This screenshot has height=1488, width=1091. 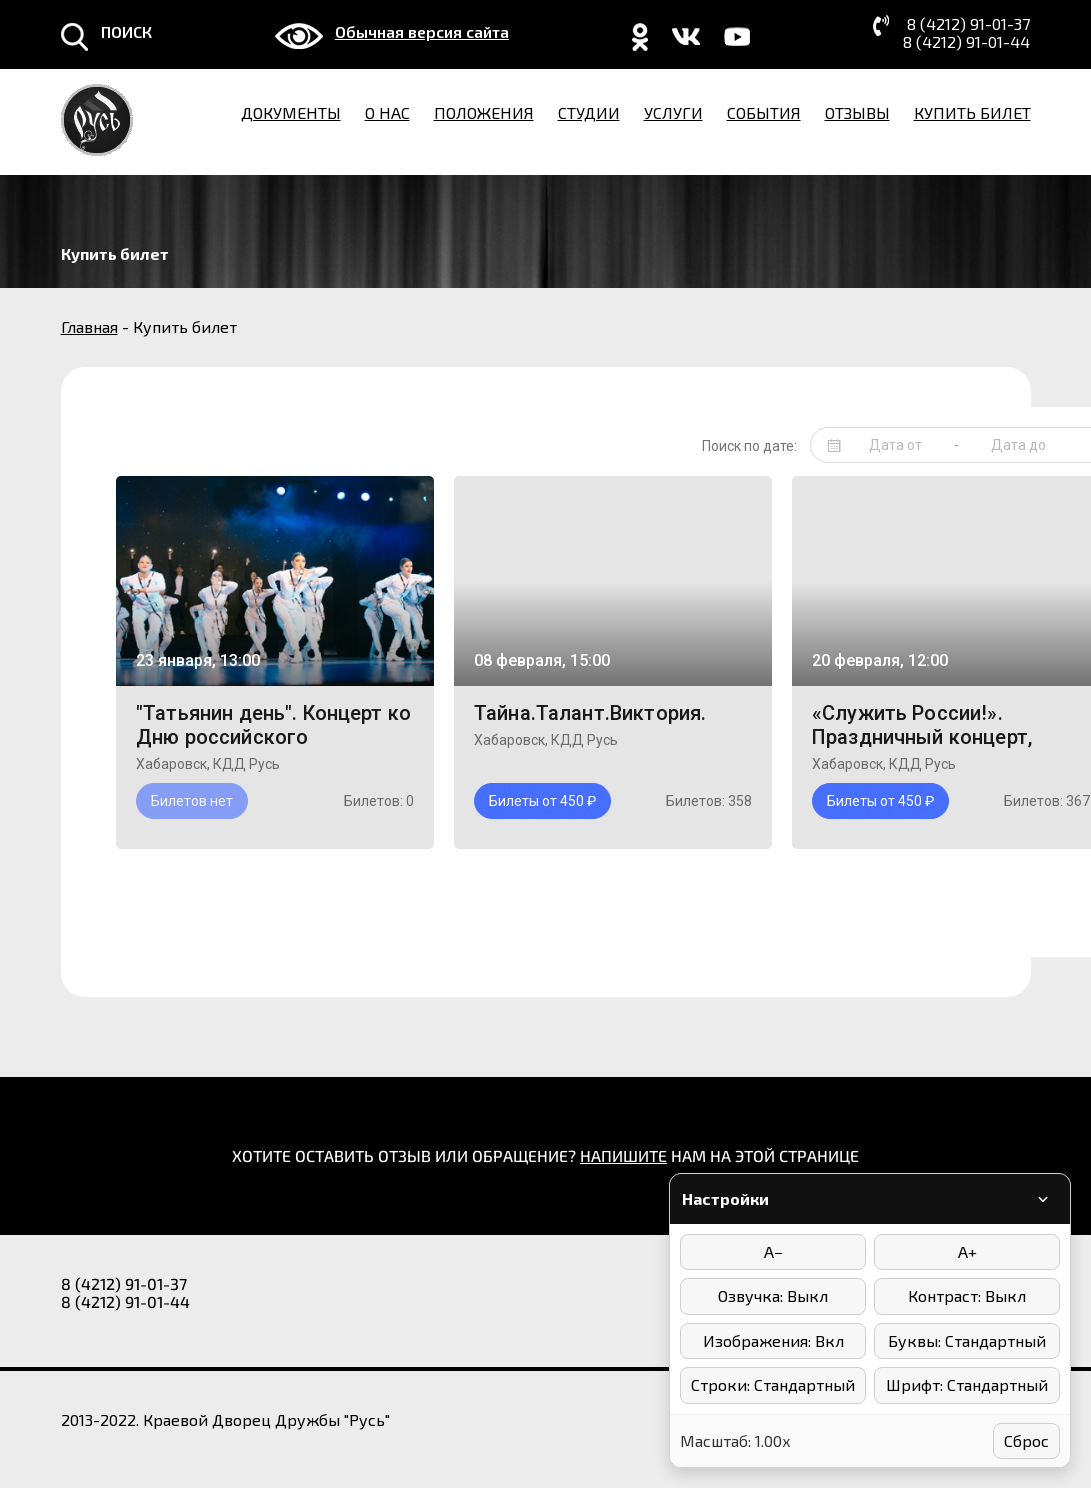 I want to click on Сброс [Сбросить настройки], so click(x=1026, y=1440).